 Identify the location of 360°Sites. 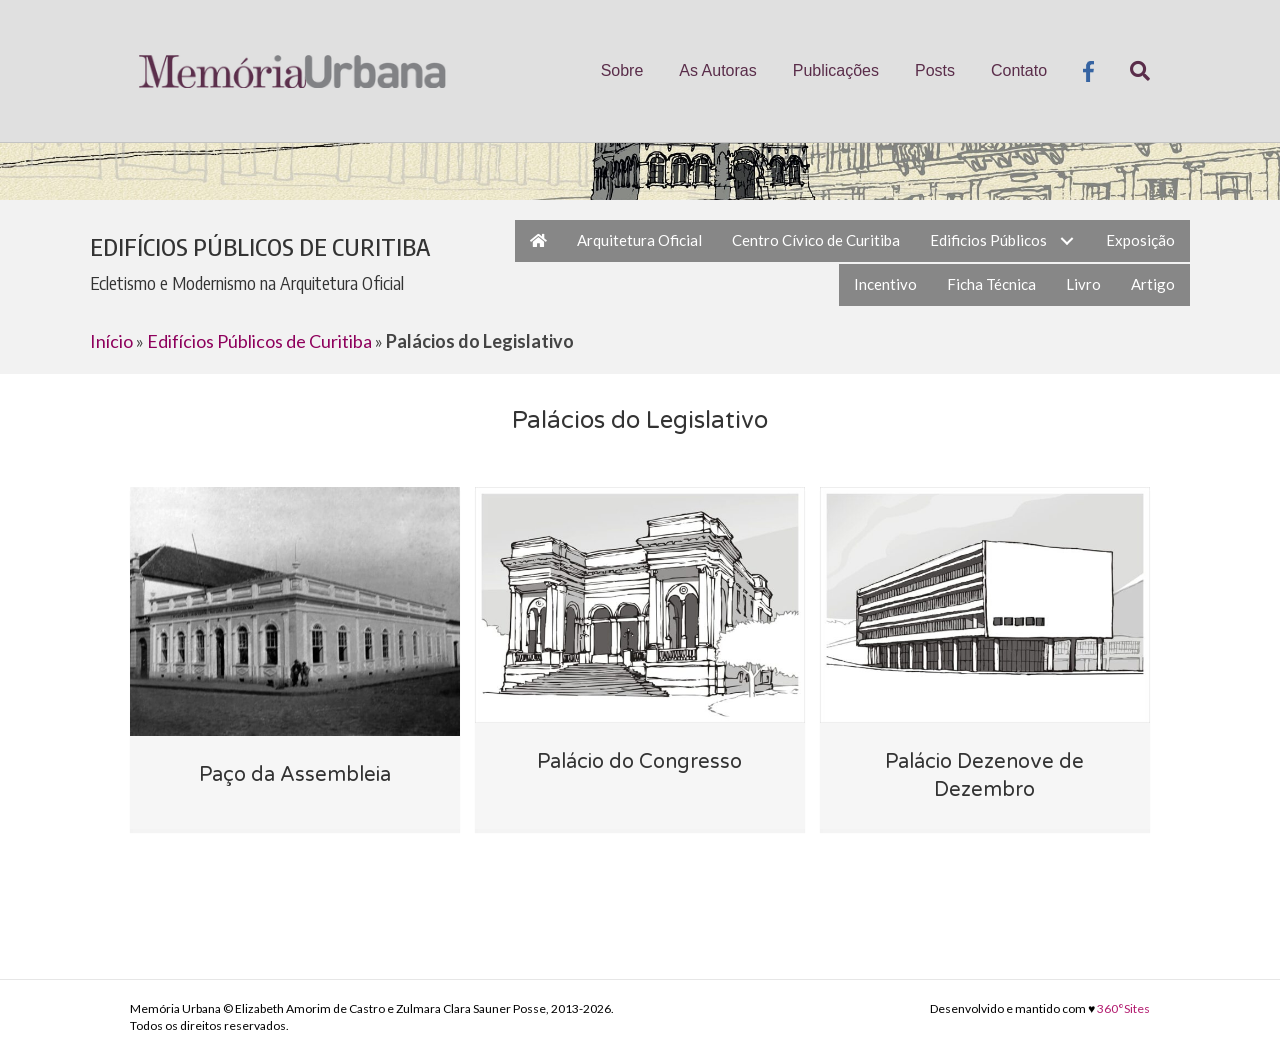
(1123, 1008).